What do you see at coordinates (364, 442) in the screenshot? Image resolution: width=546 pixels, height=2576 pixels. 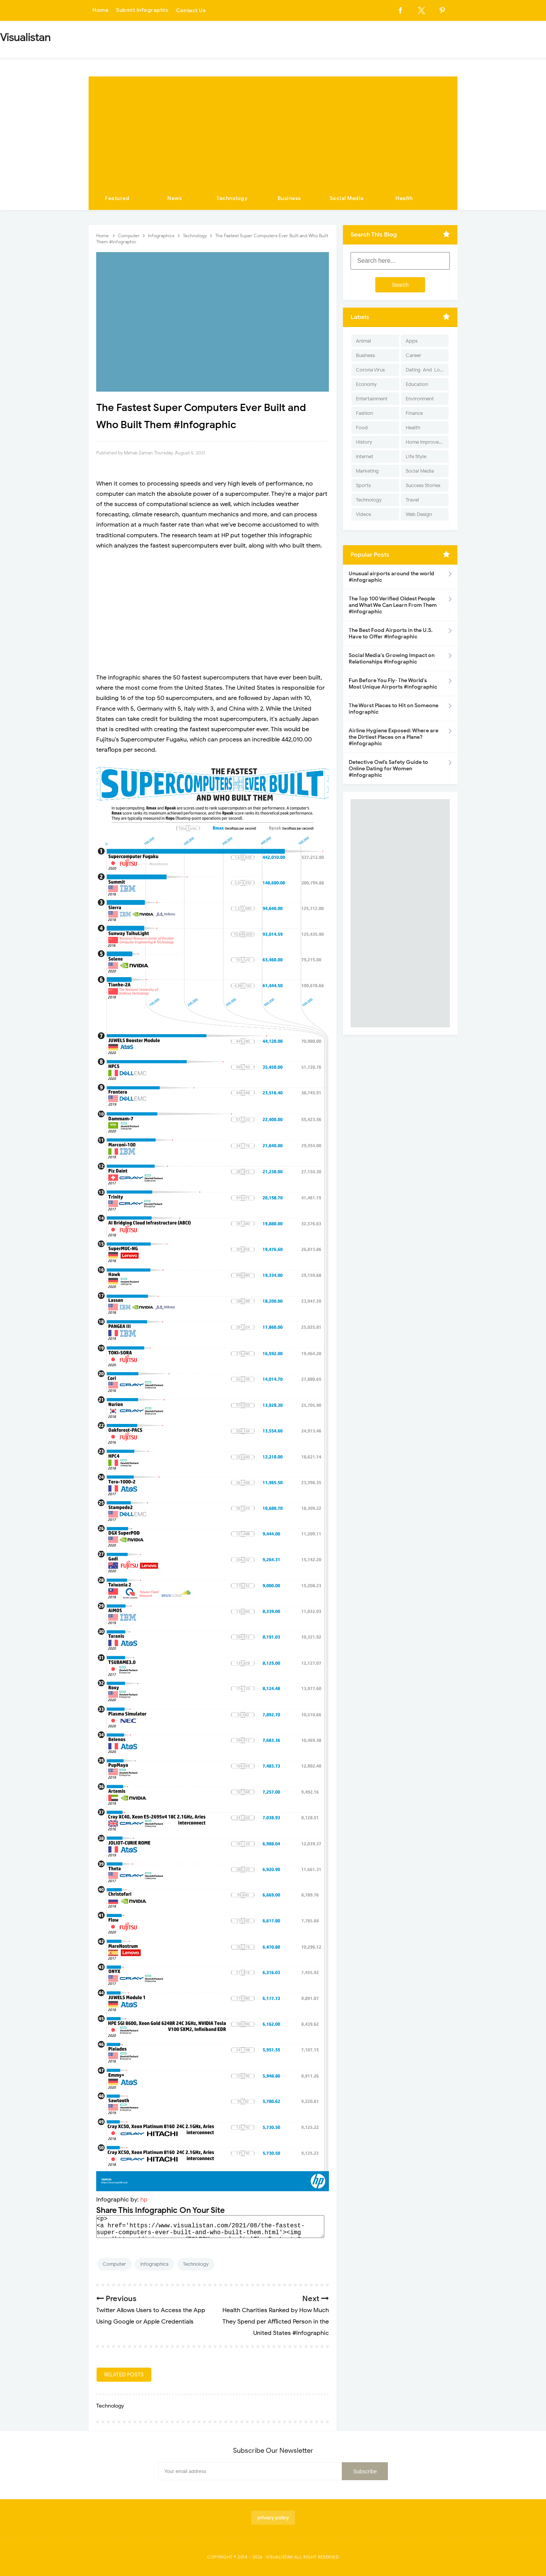 I see `History` at bounding box center [364, 442].